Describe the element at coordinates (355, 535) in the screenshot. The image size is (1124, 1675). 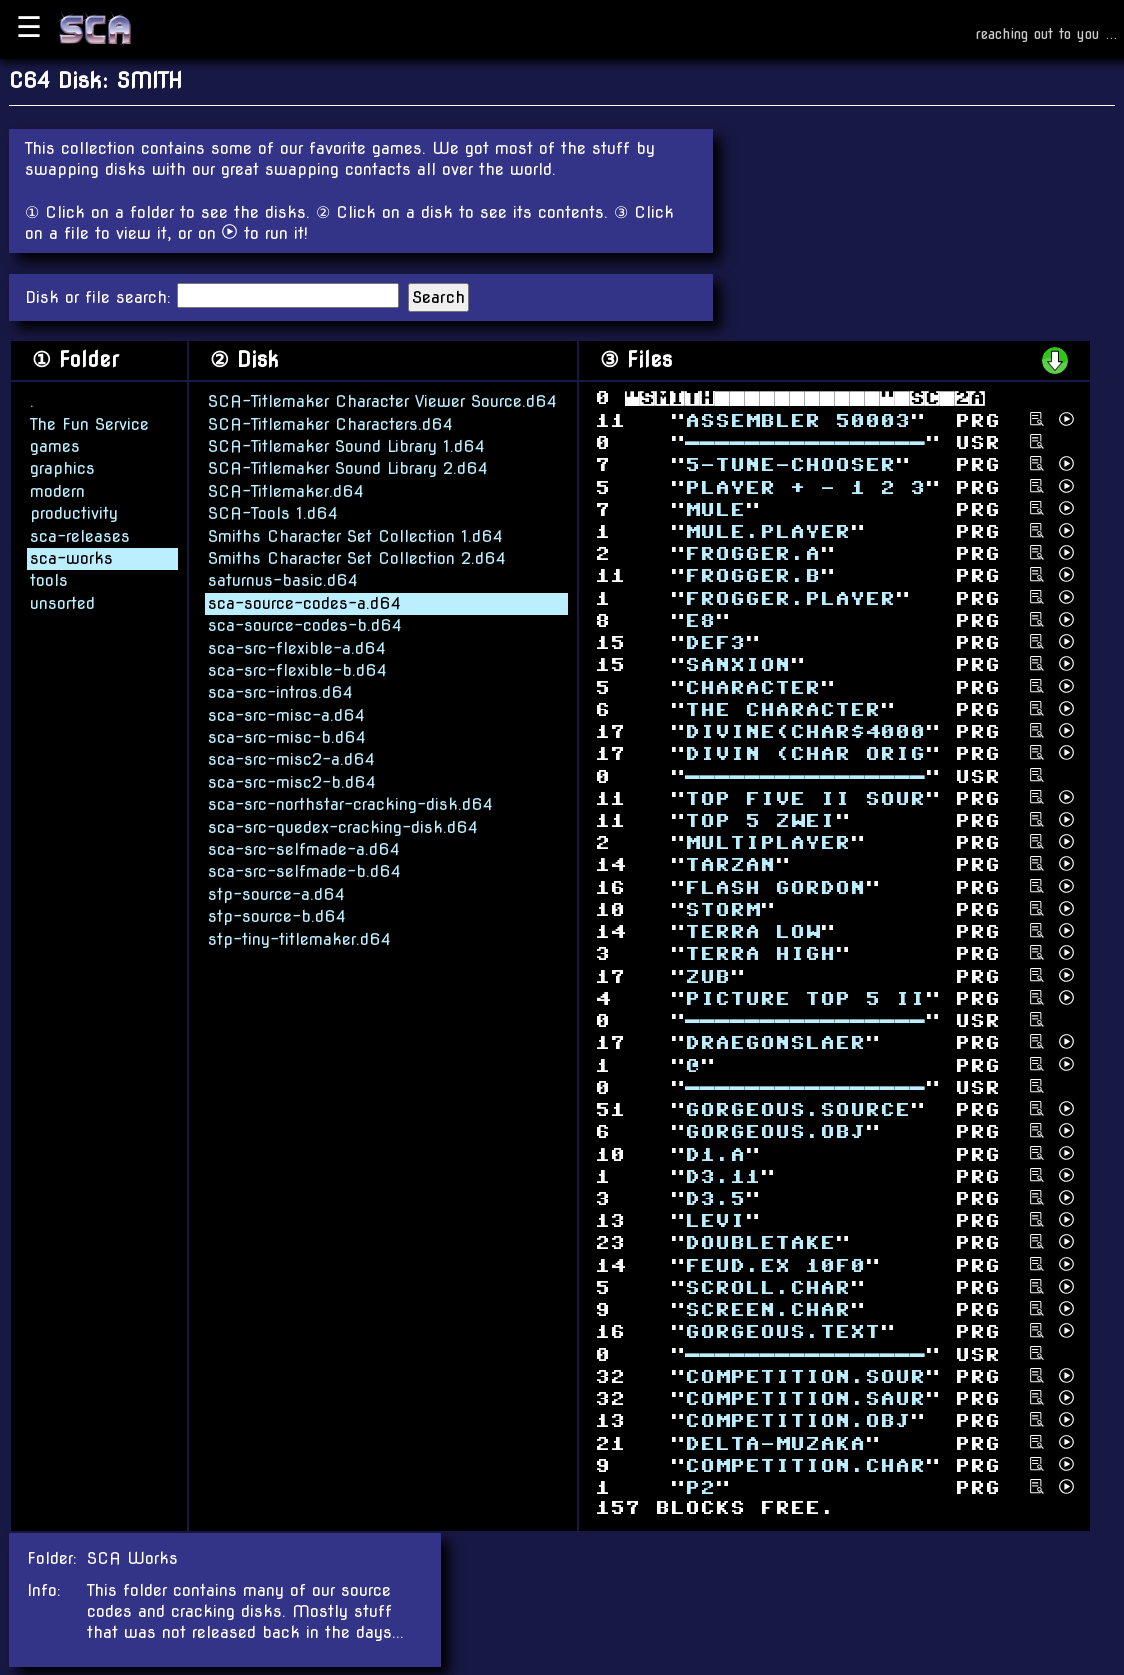
I see `Smiths Character Set Collection 1.d64` at that location.